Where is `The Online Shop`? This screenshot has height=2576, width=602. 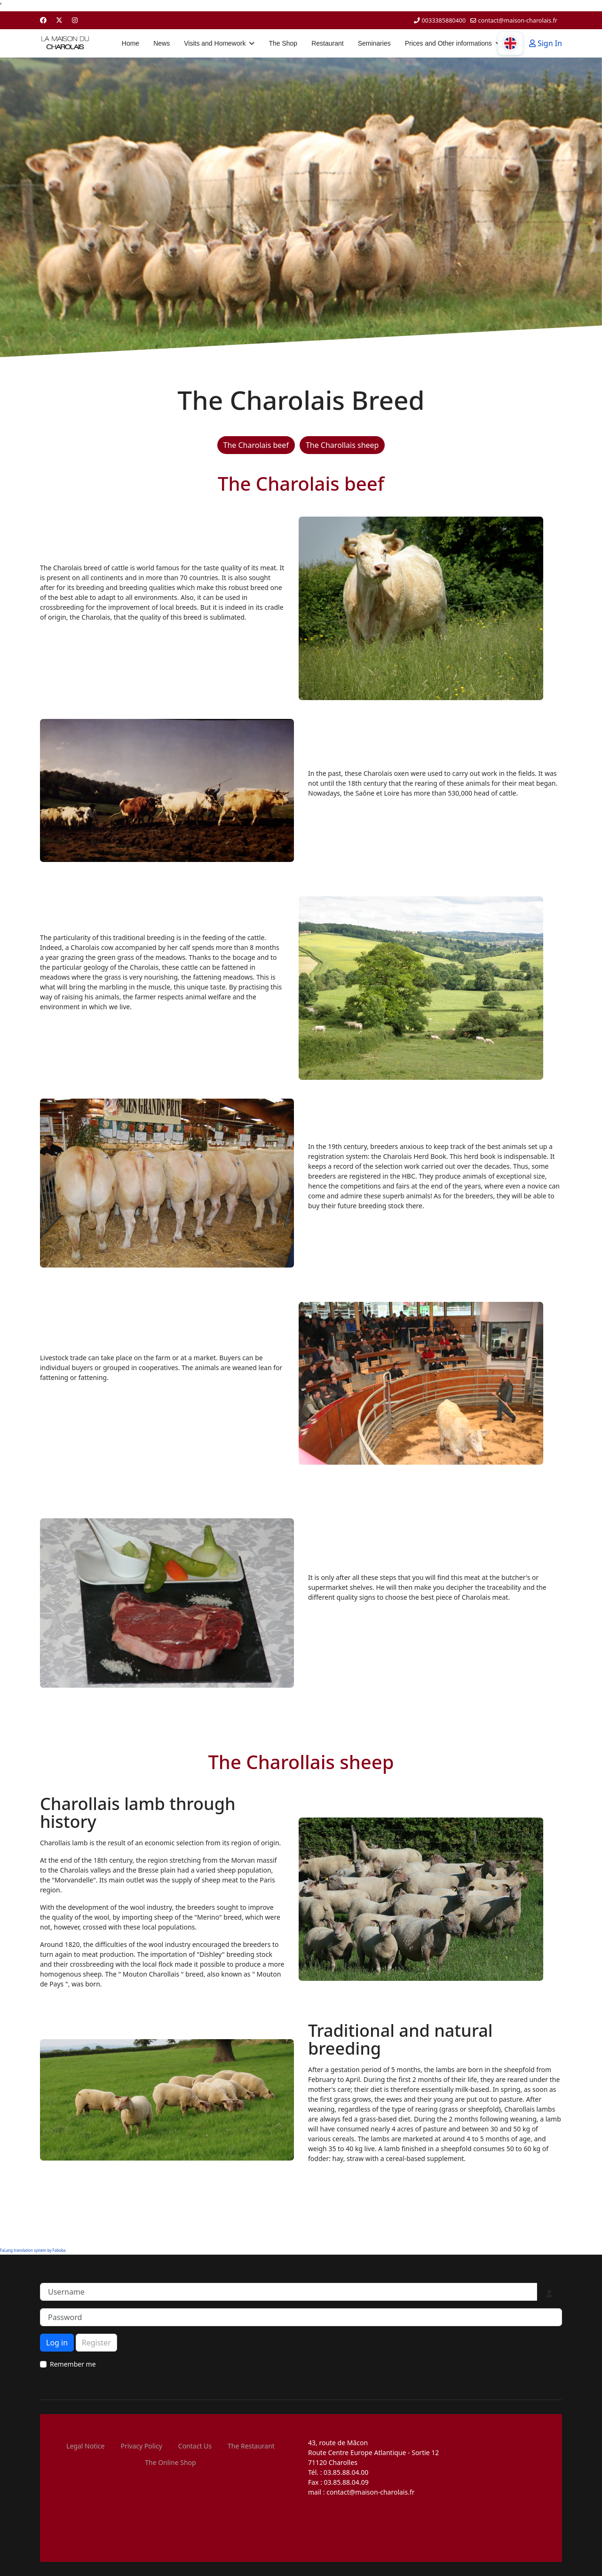
The Online Shop is located at coordinates (170, 2462).